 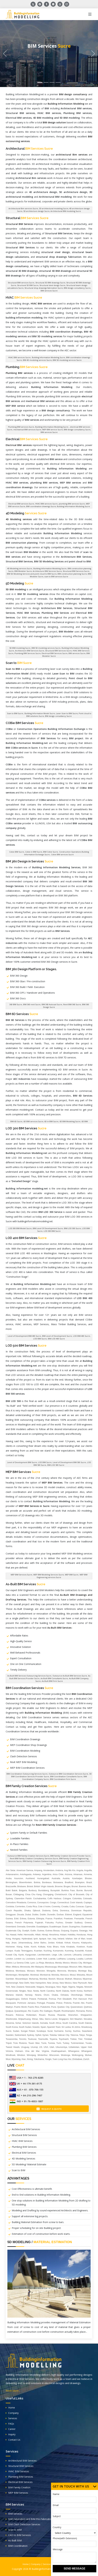 What do you see at coordinates (20, 1914) in the screenshot?
I see `Douala` at bounding box center [20, 1914].